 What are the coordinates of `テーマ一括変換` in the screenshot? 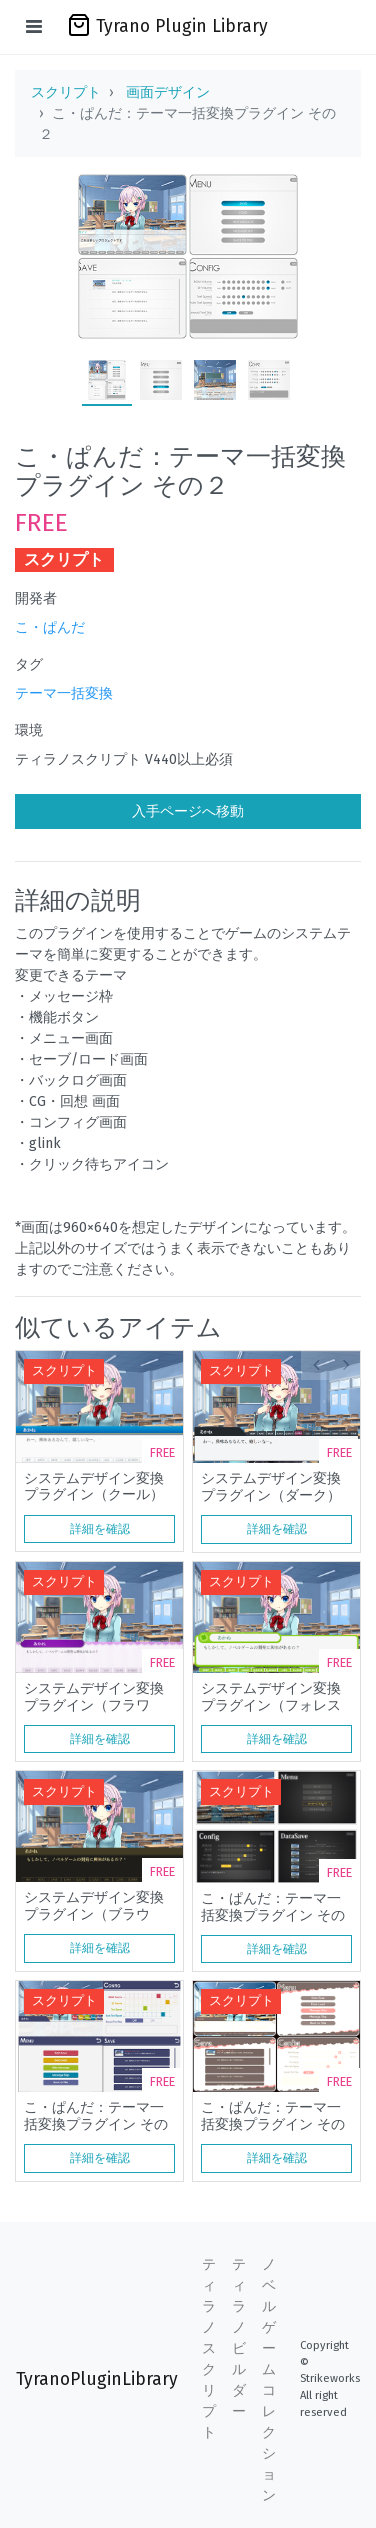 It's located at (64, 693).